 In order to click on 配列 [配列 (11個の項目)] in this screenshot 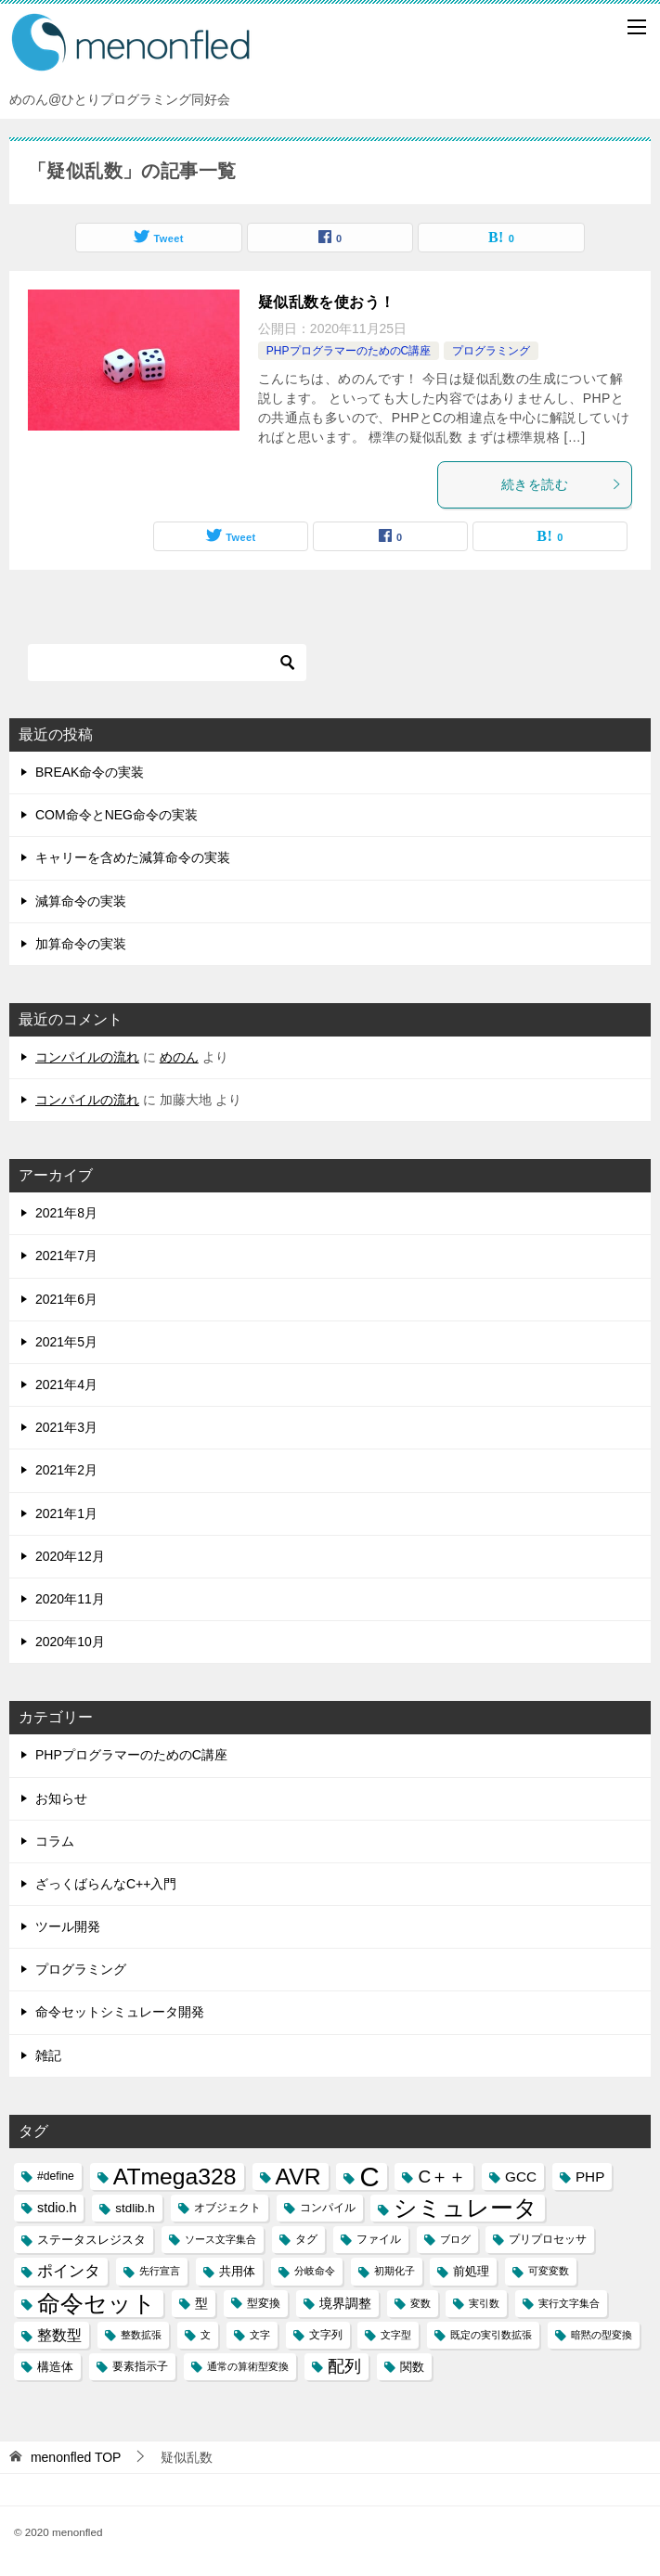, I will do `click(344, 2366)`.